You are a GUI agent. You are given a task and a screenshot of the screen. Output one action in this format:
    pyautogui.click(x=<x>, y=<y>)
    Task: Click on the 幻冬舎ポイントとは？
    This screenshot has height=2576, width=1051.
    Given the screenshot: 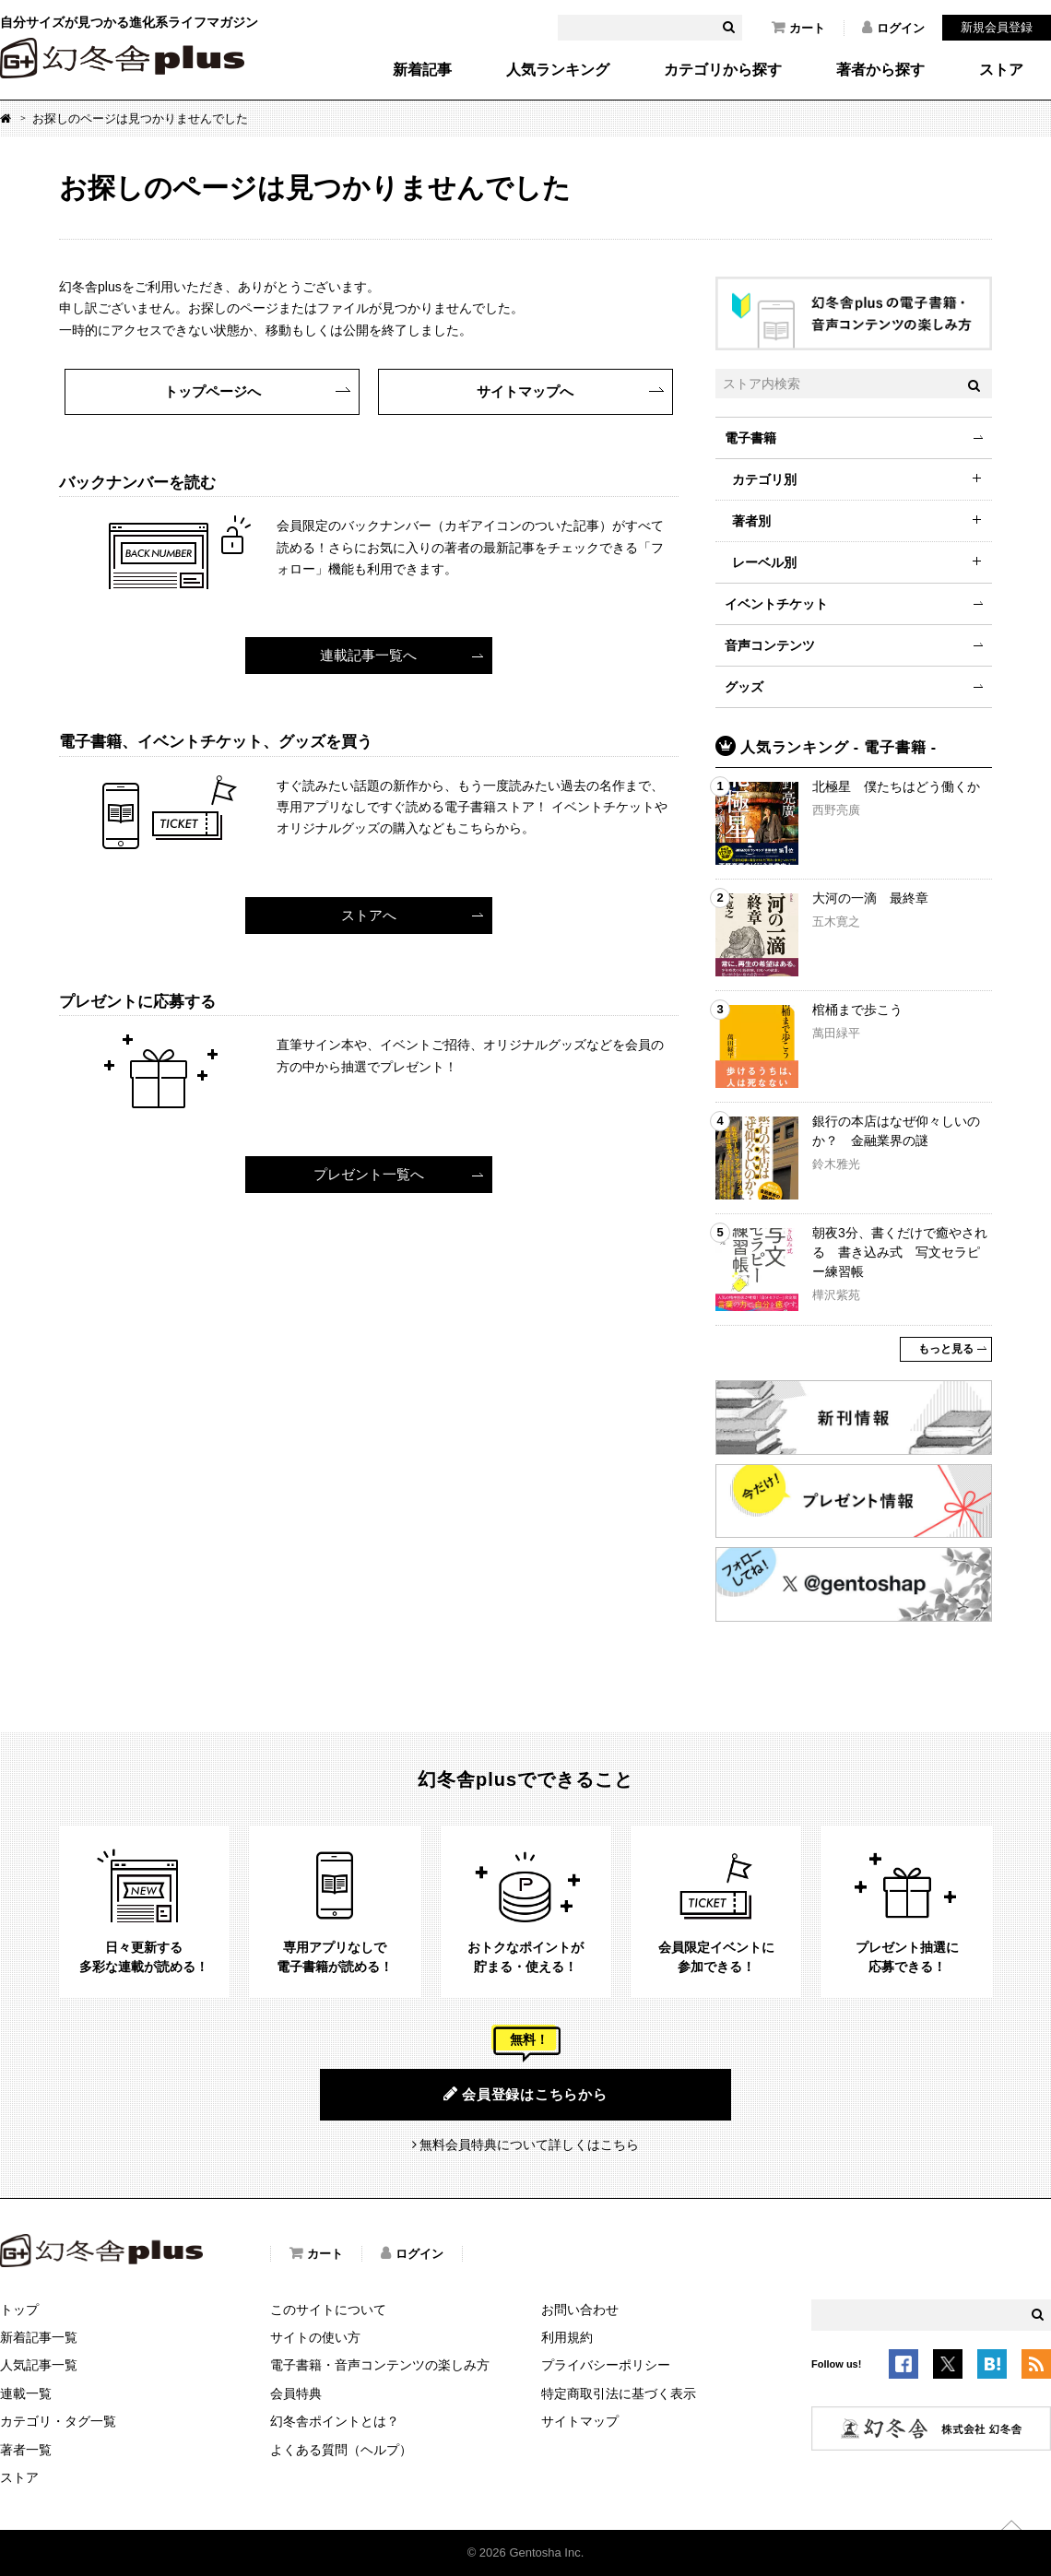 What is the action you would take?
    pyautogui.click(x=334, y=2421)
    